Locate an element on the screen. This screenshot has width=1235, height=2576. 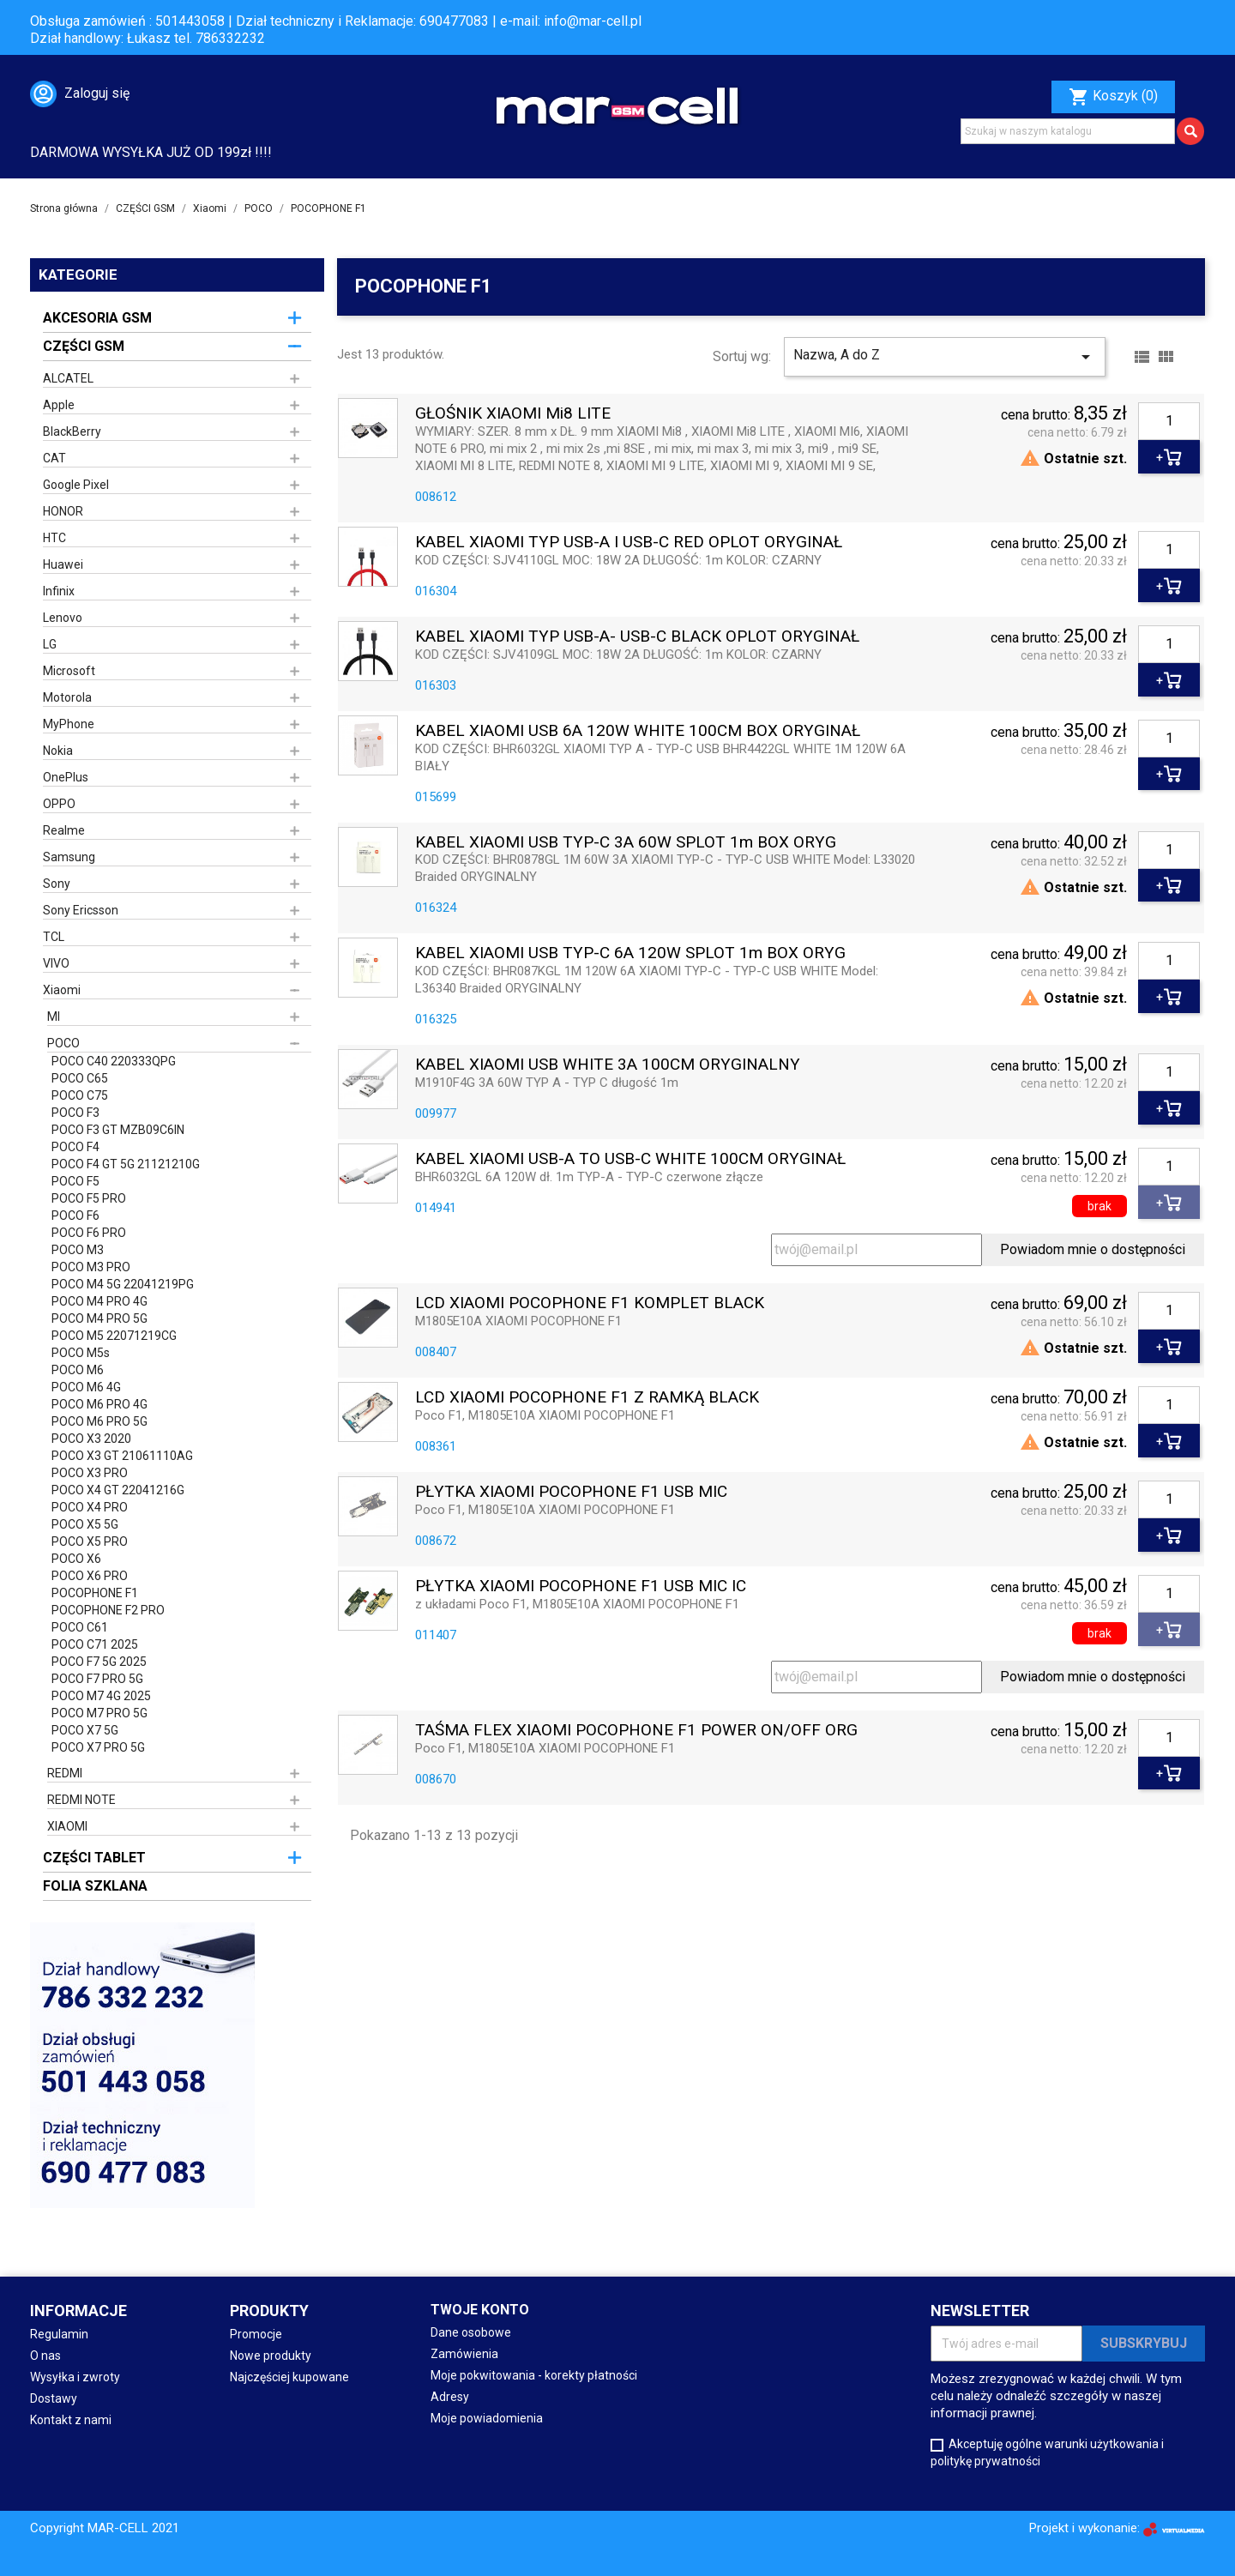
POCO F5 PRO is located at coordinates (88, 1198).